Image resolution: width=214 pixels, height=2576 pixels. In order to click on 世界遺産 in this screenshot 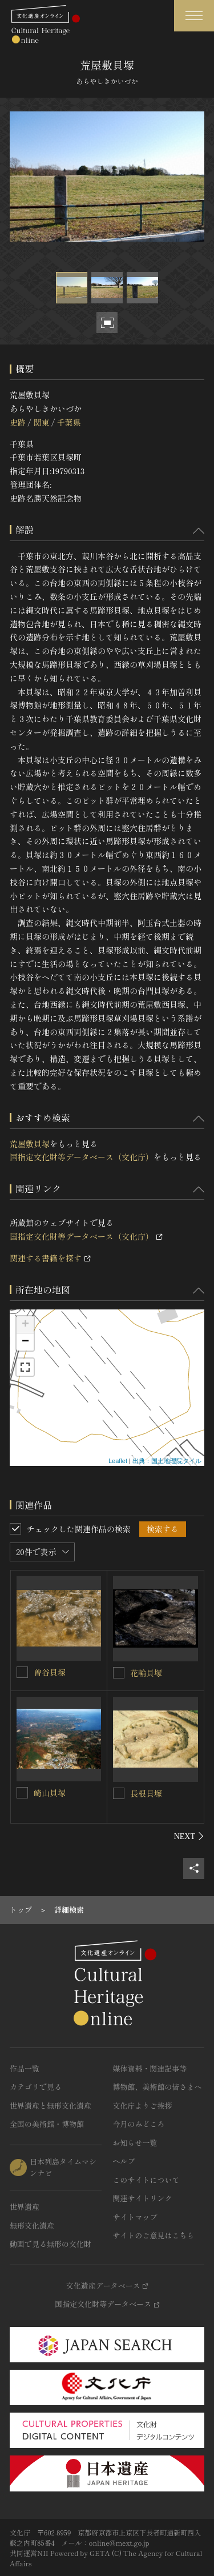, I will do `click(24, 2206)`.